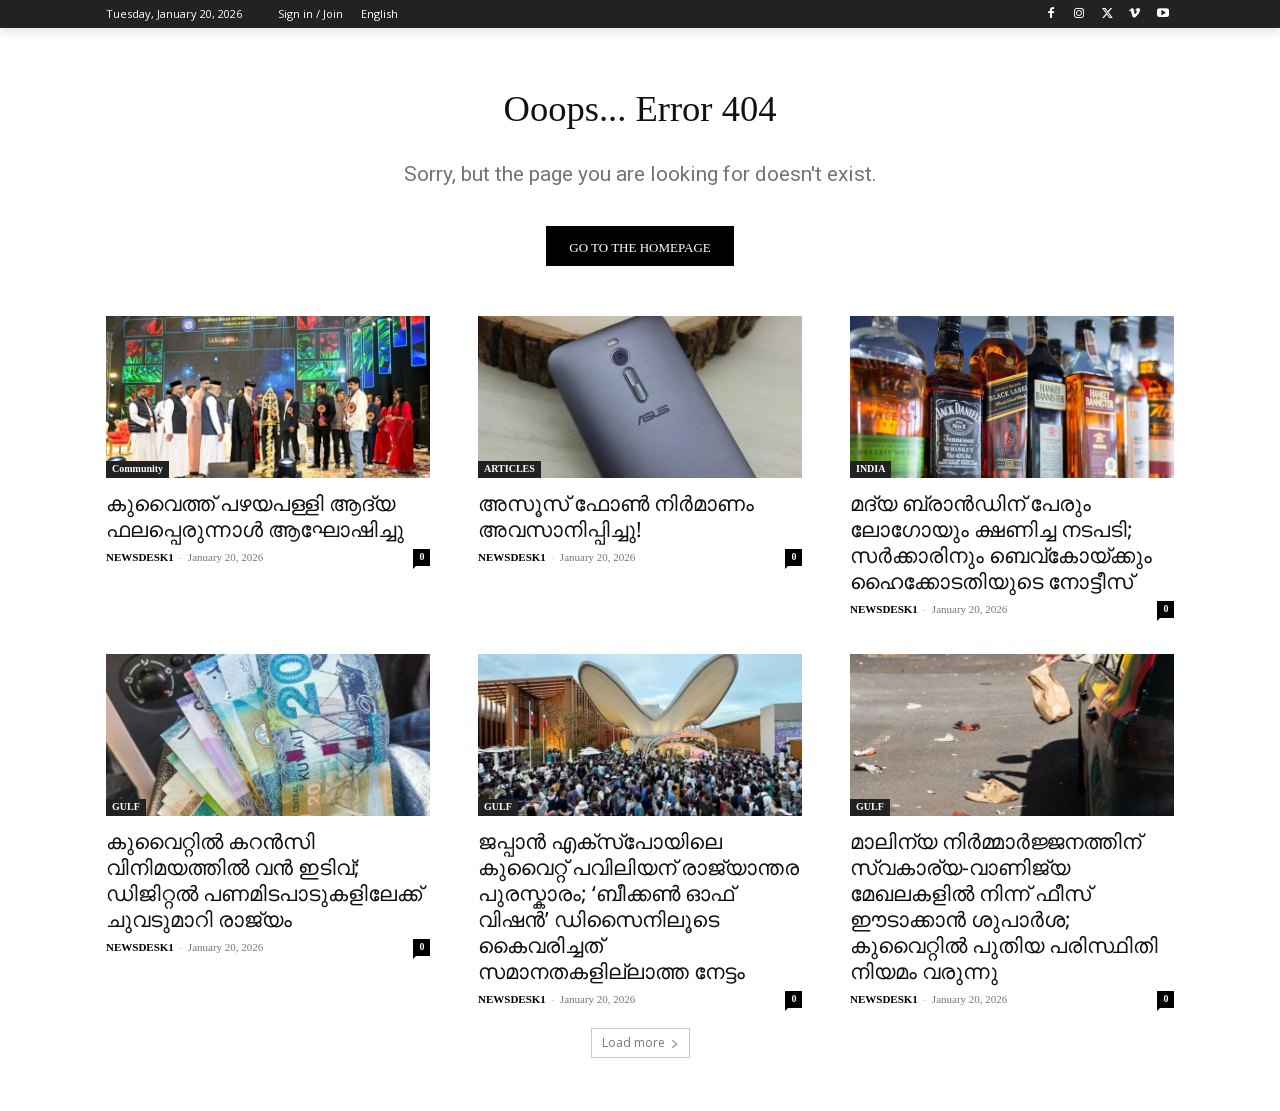  What do you see at coordinates (137, 473) in the screenshot?
I see `Community` at bounding box center [137, 473].